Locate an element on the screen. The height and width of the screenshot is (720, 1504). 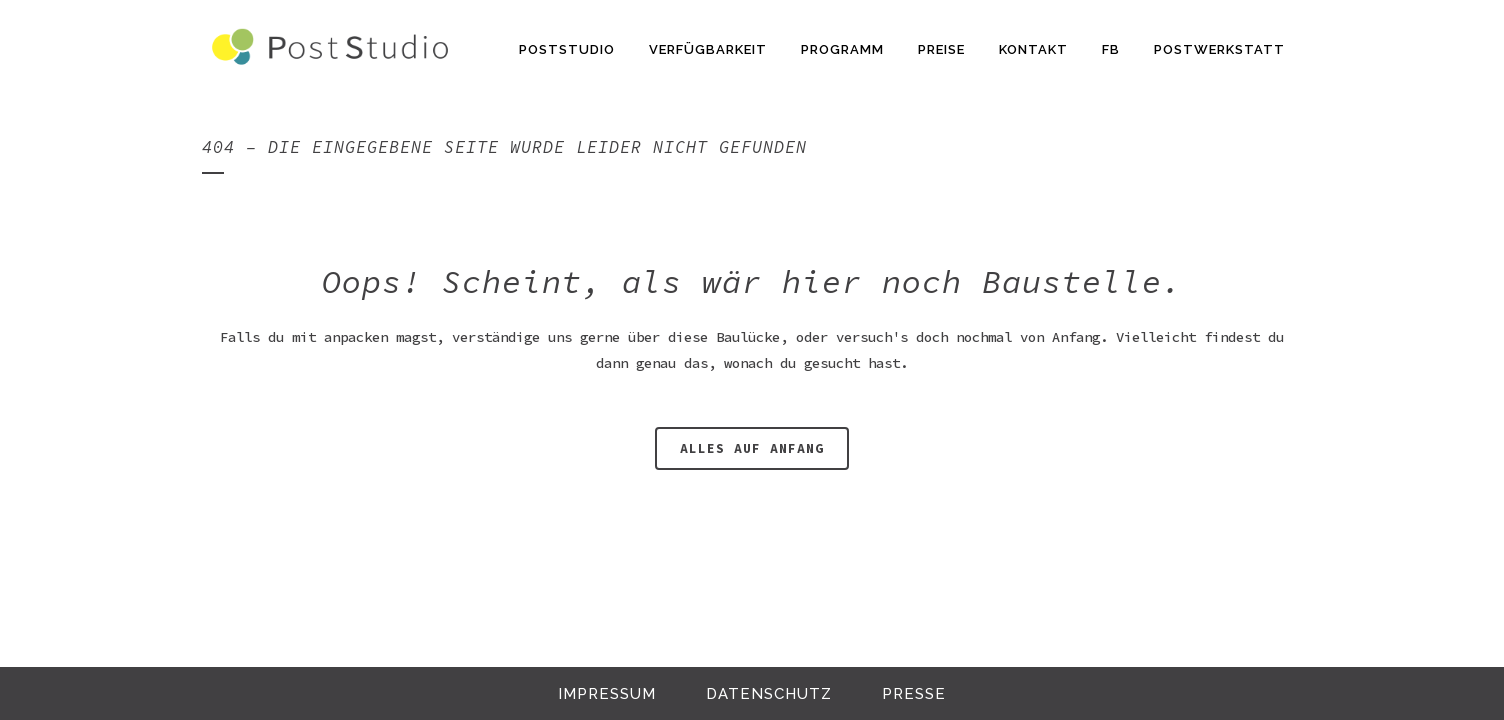
Datenschutz is located at coordinates (769, 694).